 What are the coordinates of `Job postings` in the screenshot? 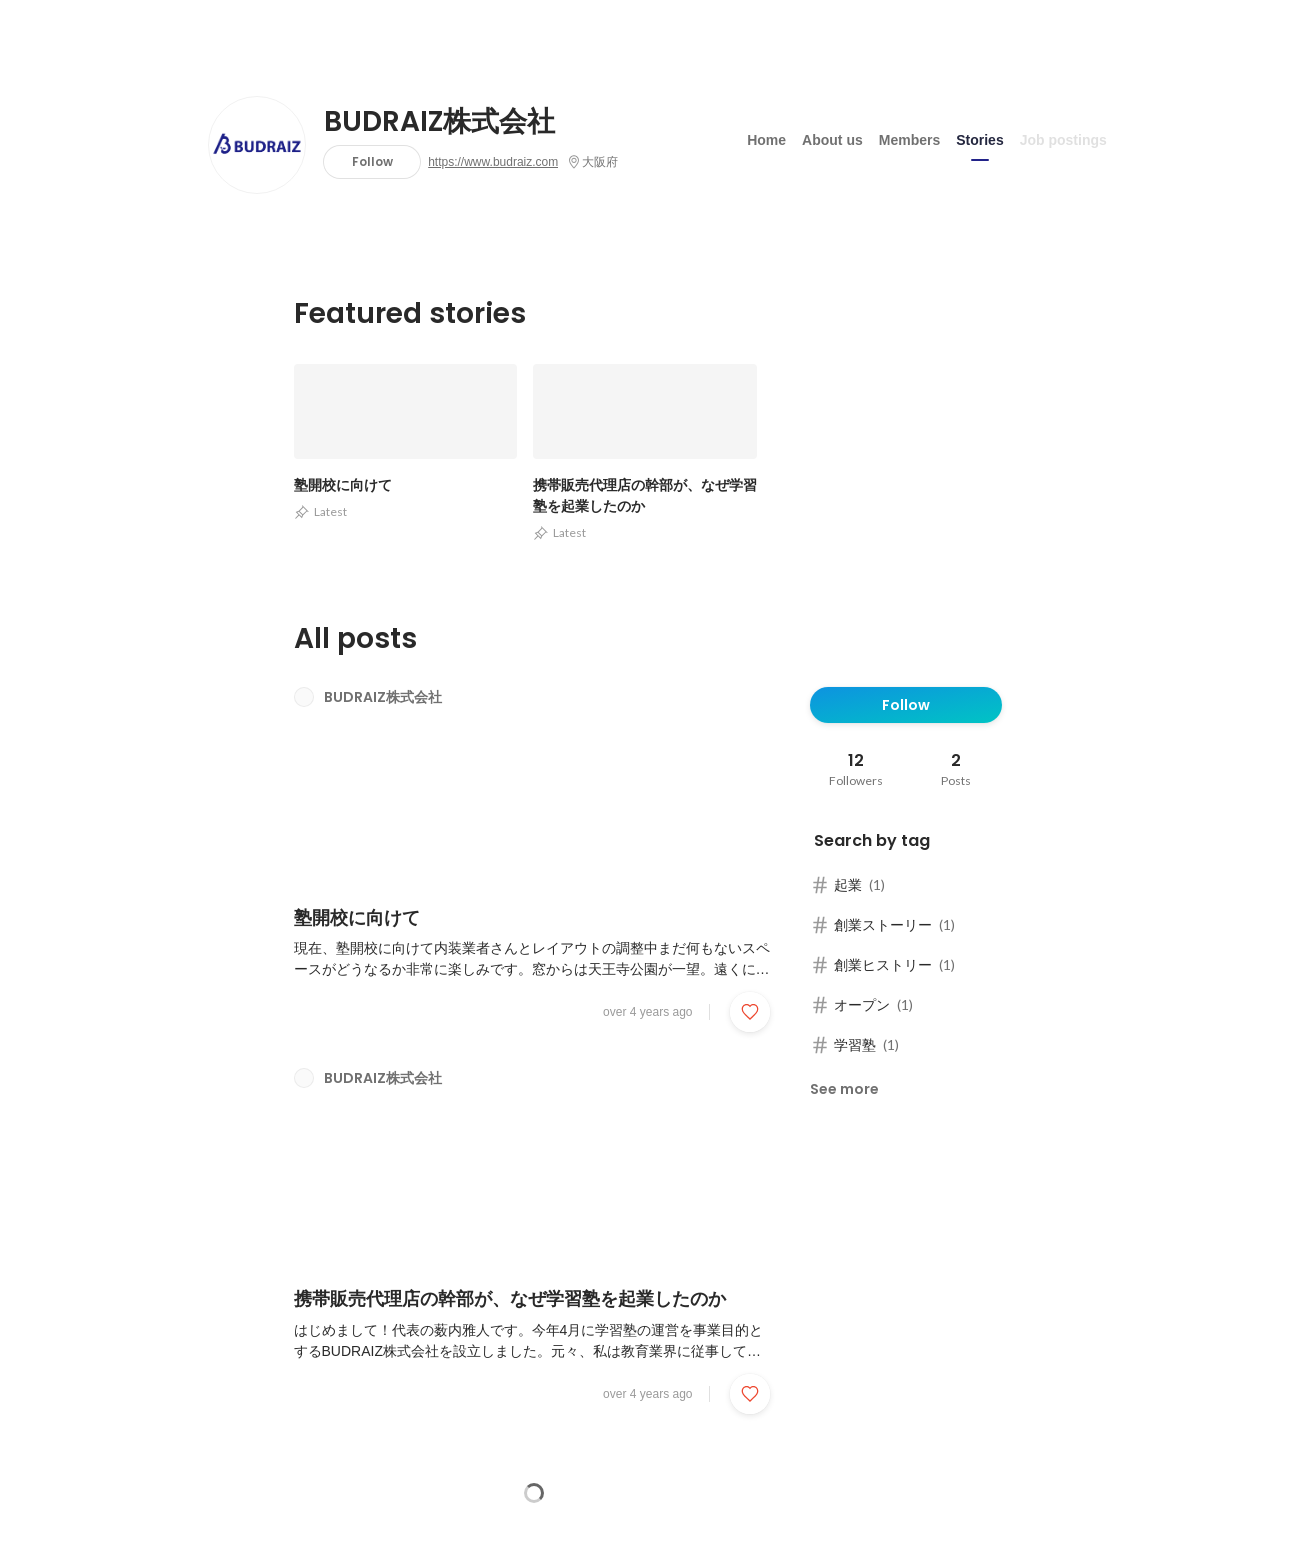 It's located at (1063, 139).